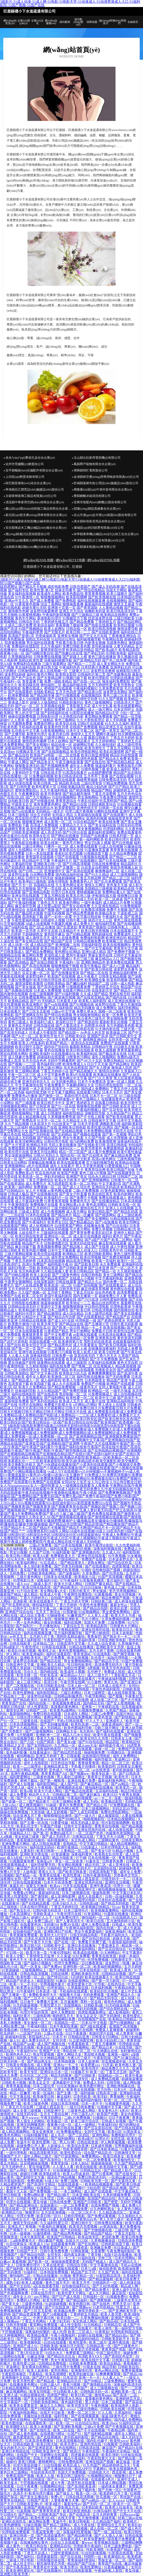 The width and height of the screenshot is (143, 2576). I want to click on 濰城區(qū)持詞紙漿有限責(zé)任公司, so click(99, 527).